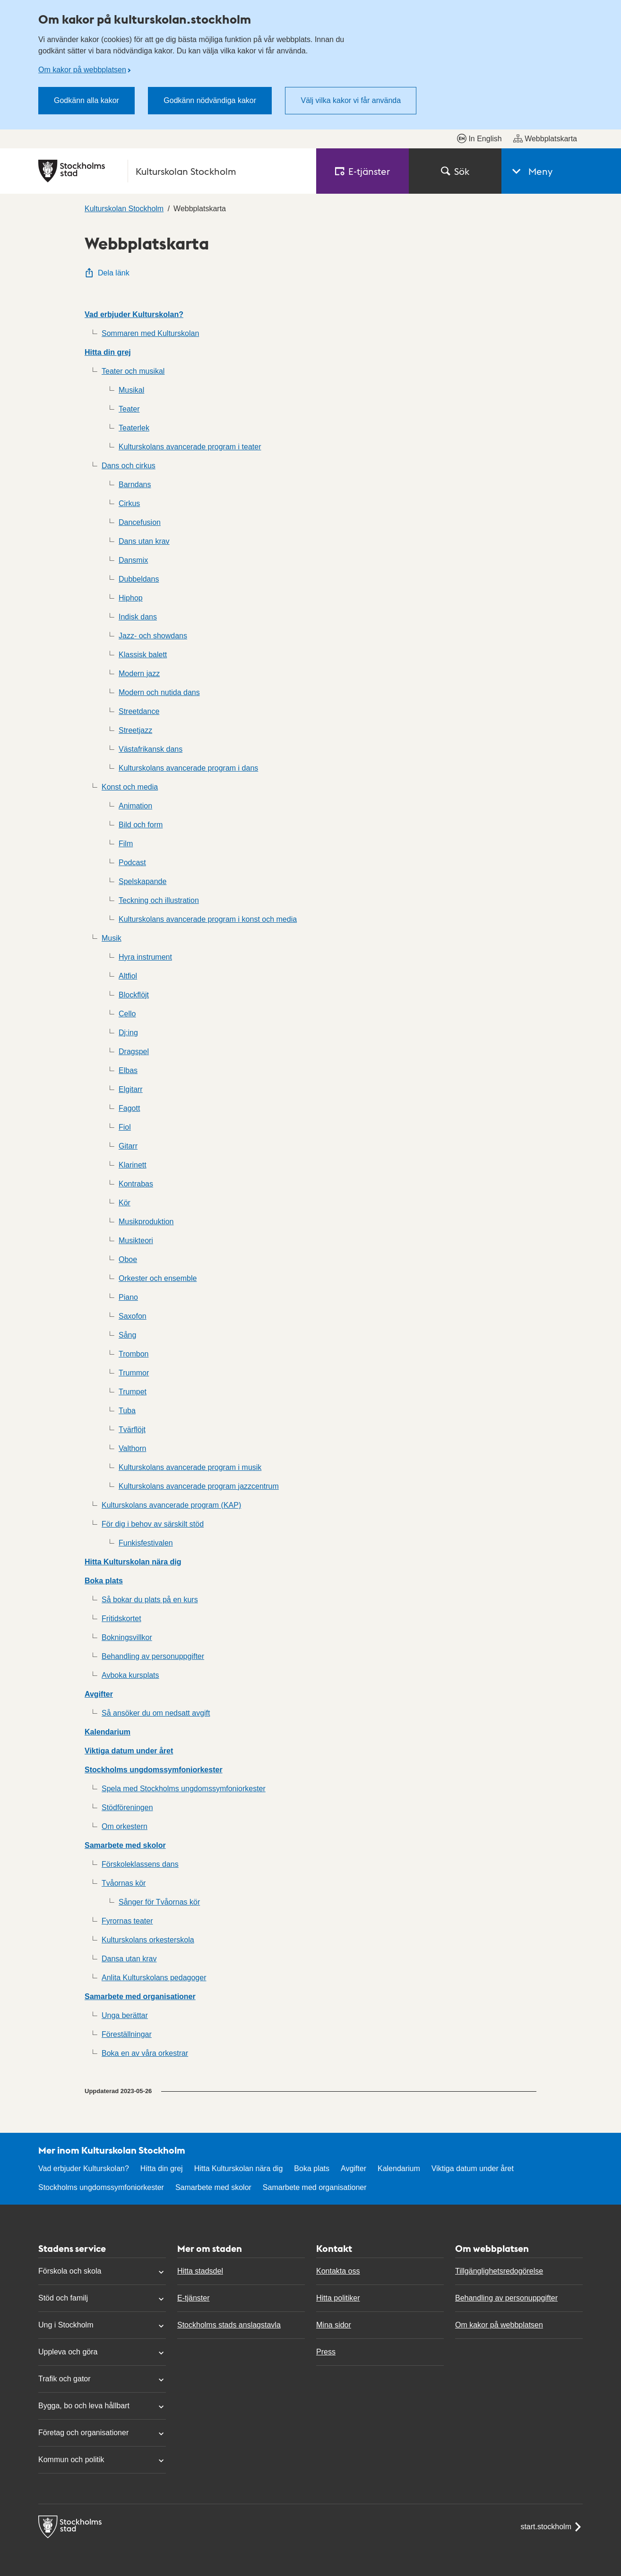 This screenshot has width=621, height=2576. I want to click on Dubbeldans, so click(139, 579).